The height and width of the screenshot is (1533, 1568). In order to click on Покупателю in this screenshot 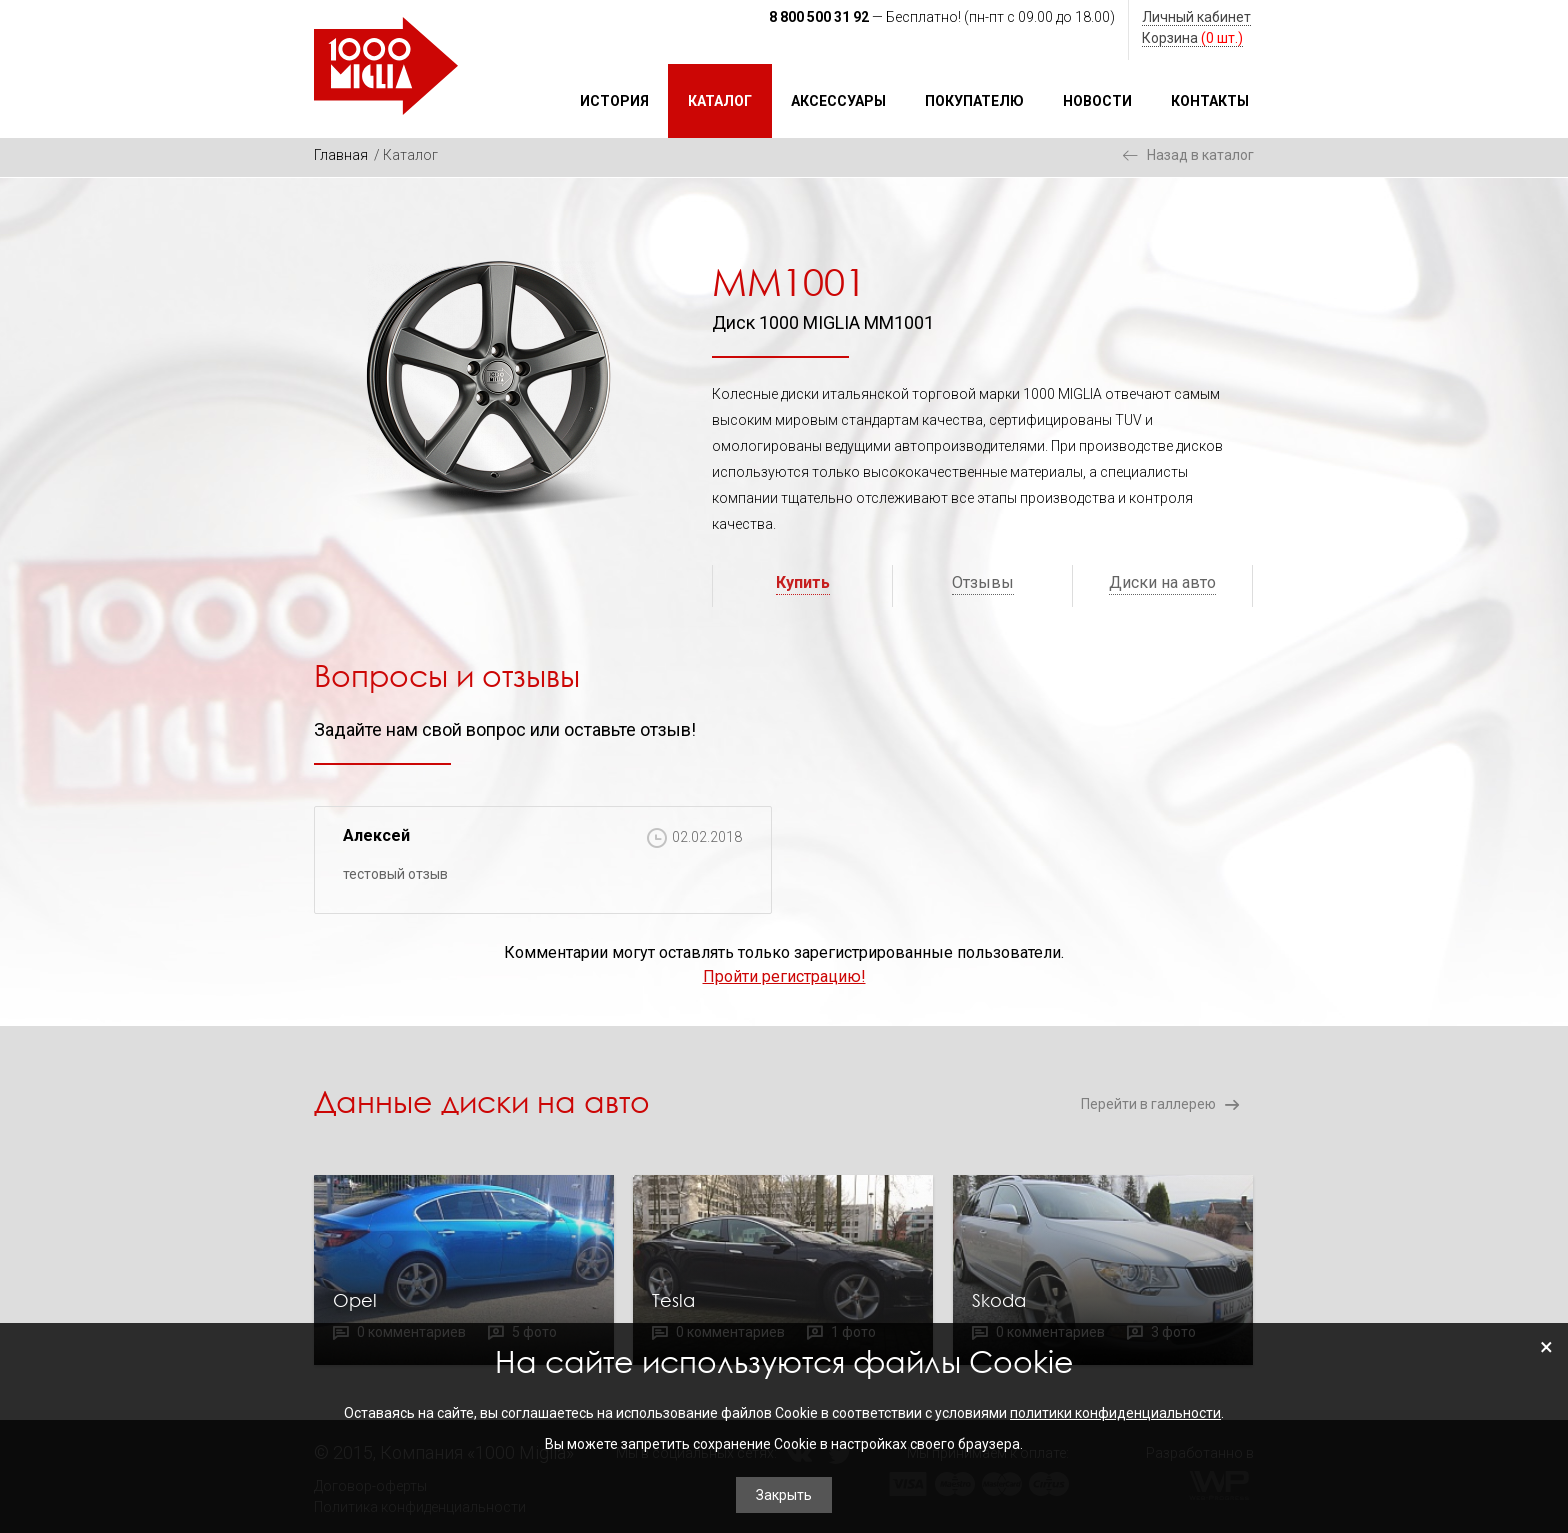, I will do `click(974, 101)`.